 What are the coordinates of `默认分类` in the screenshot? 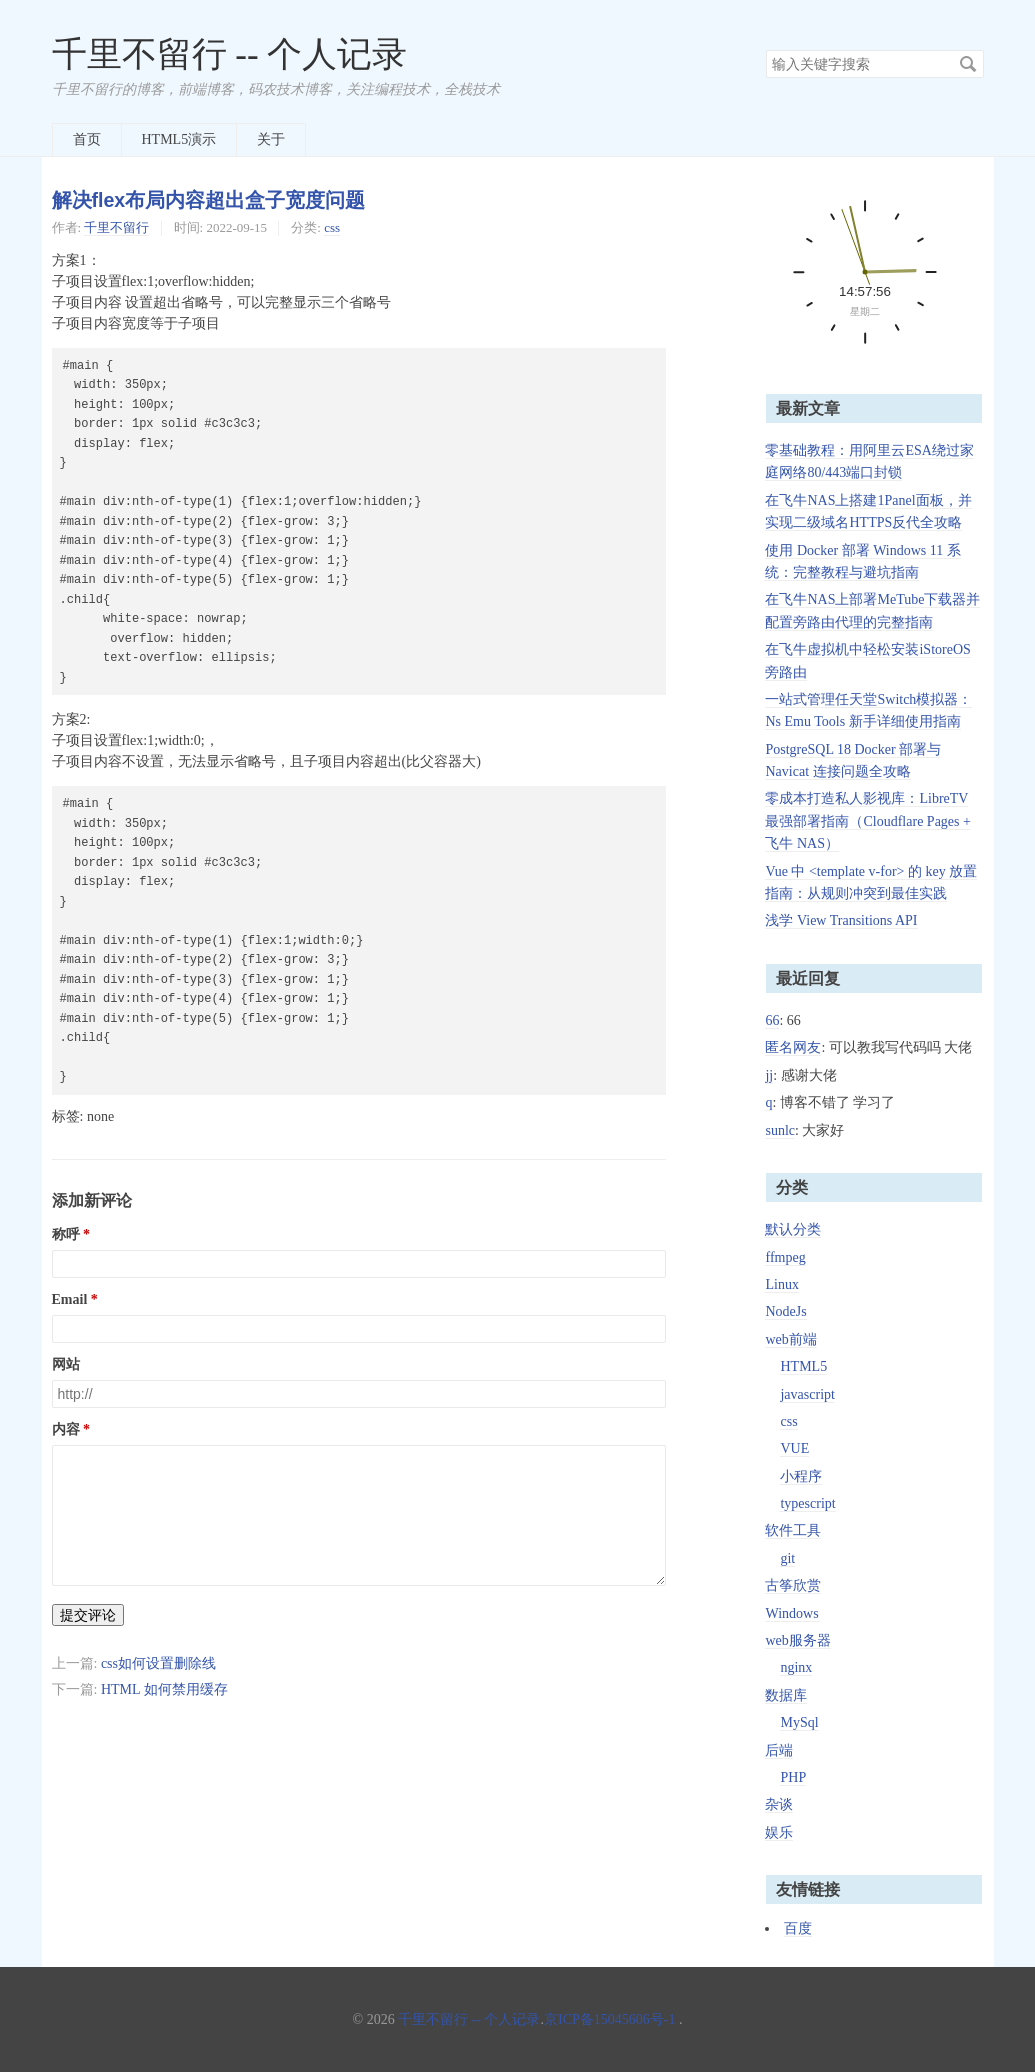 It's located at (793, 1229).